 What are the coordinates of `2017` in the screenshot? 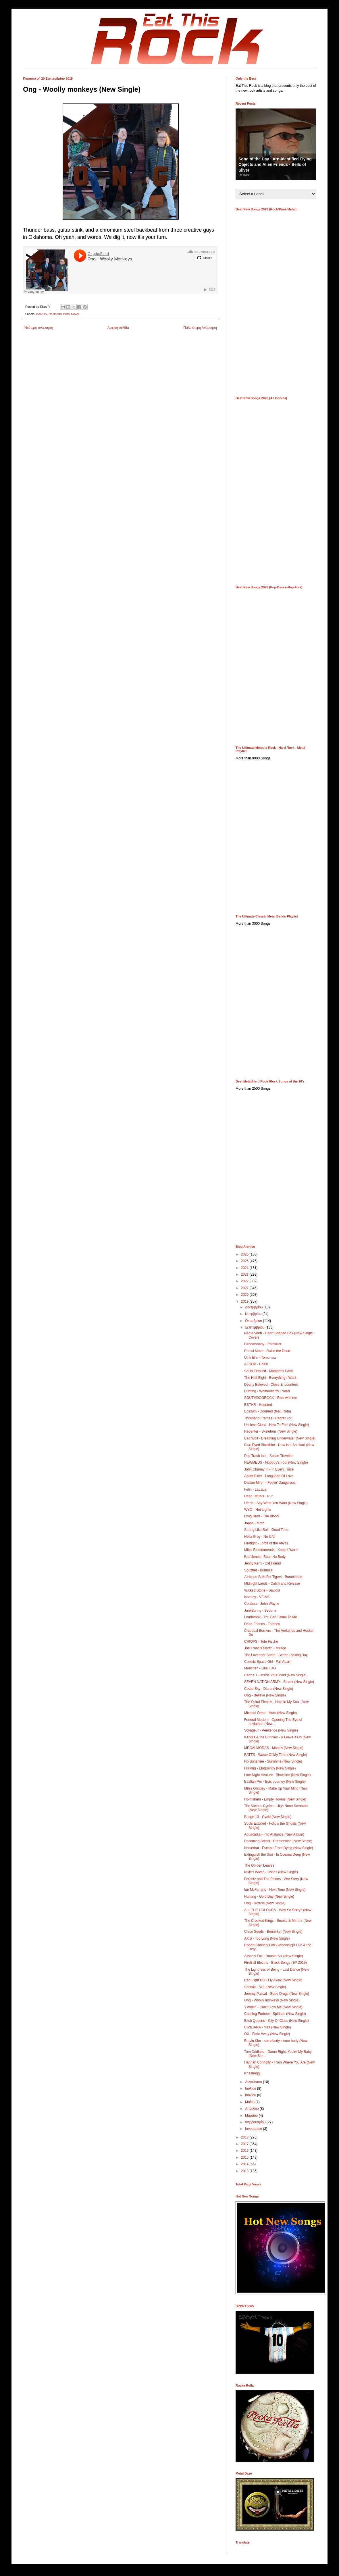 It's located at (245, 2144).